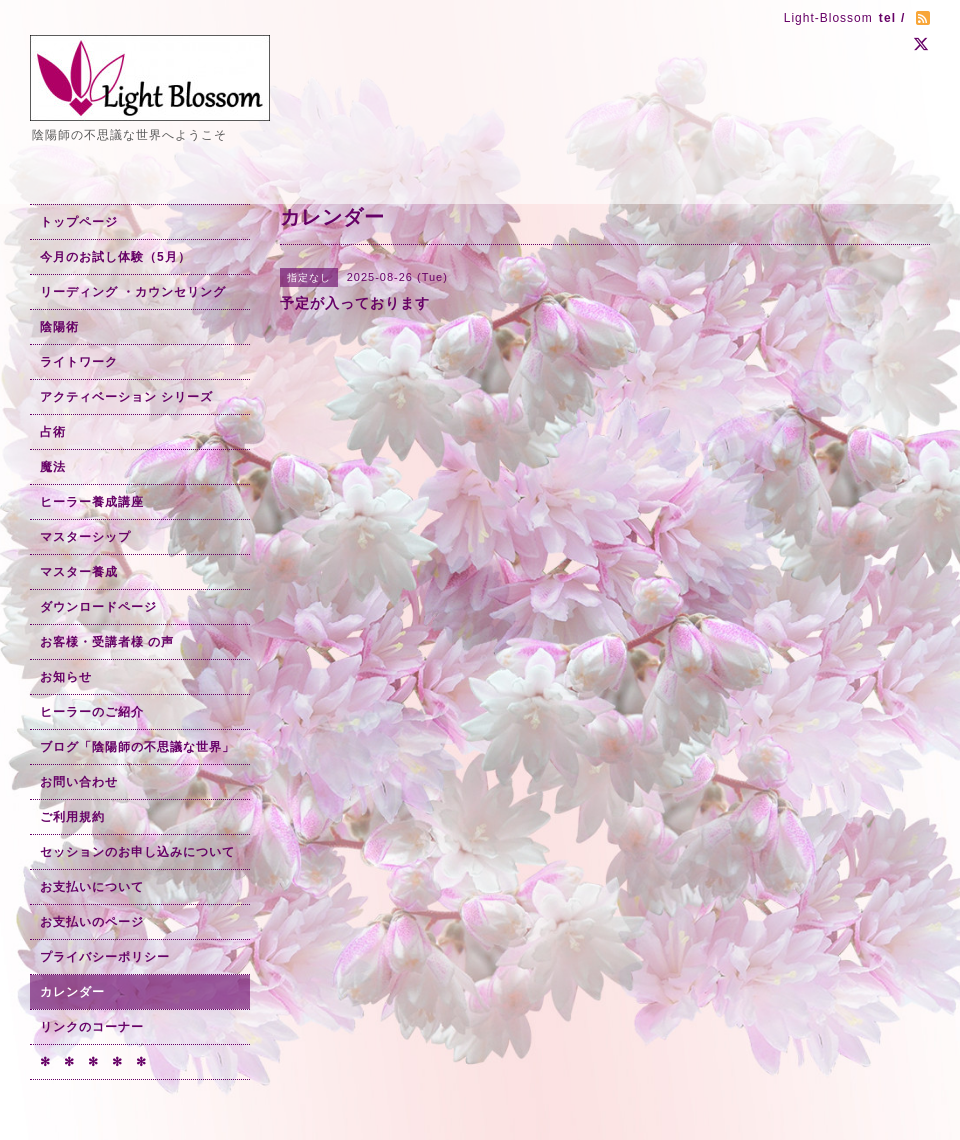  I want to click on お客様・受講者様 の声, so click(107, 642).